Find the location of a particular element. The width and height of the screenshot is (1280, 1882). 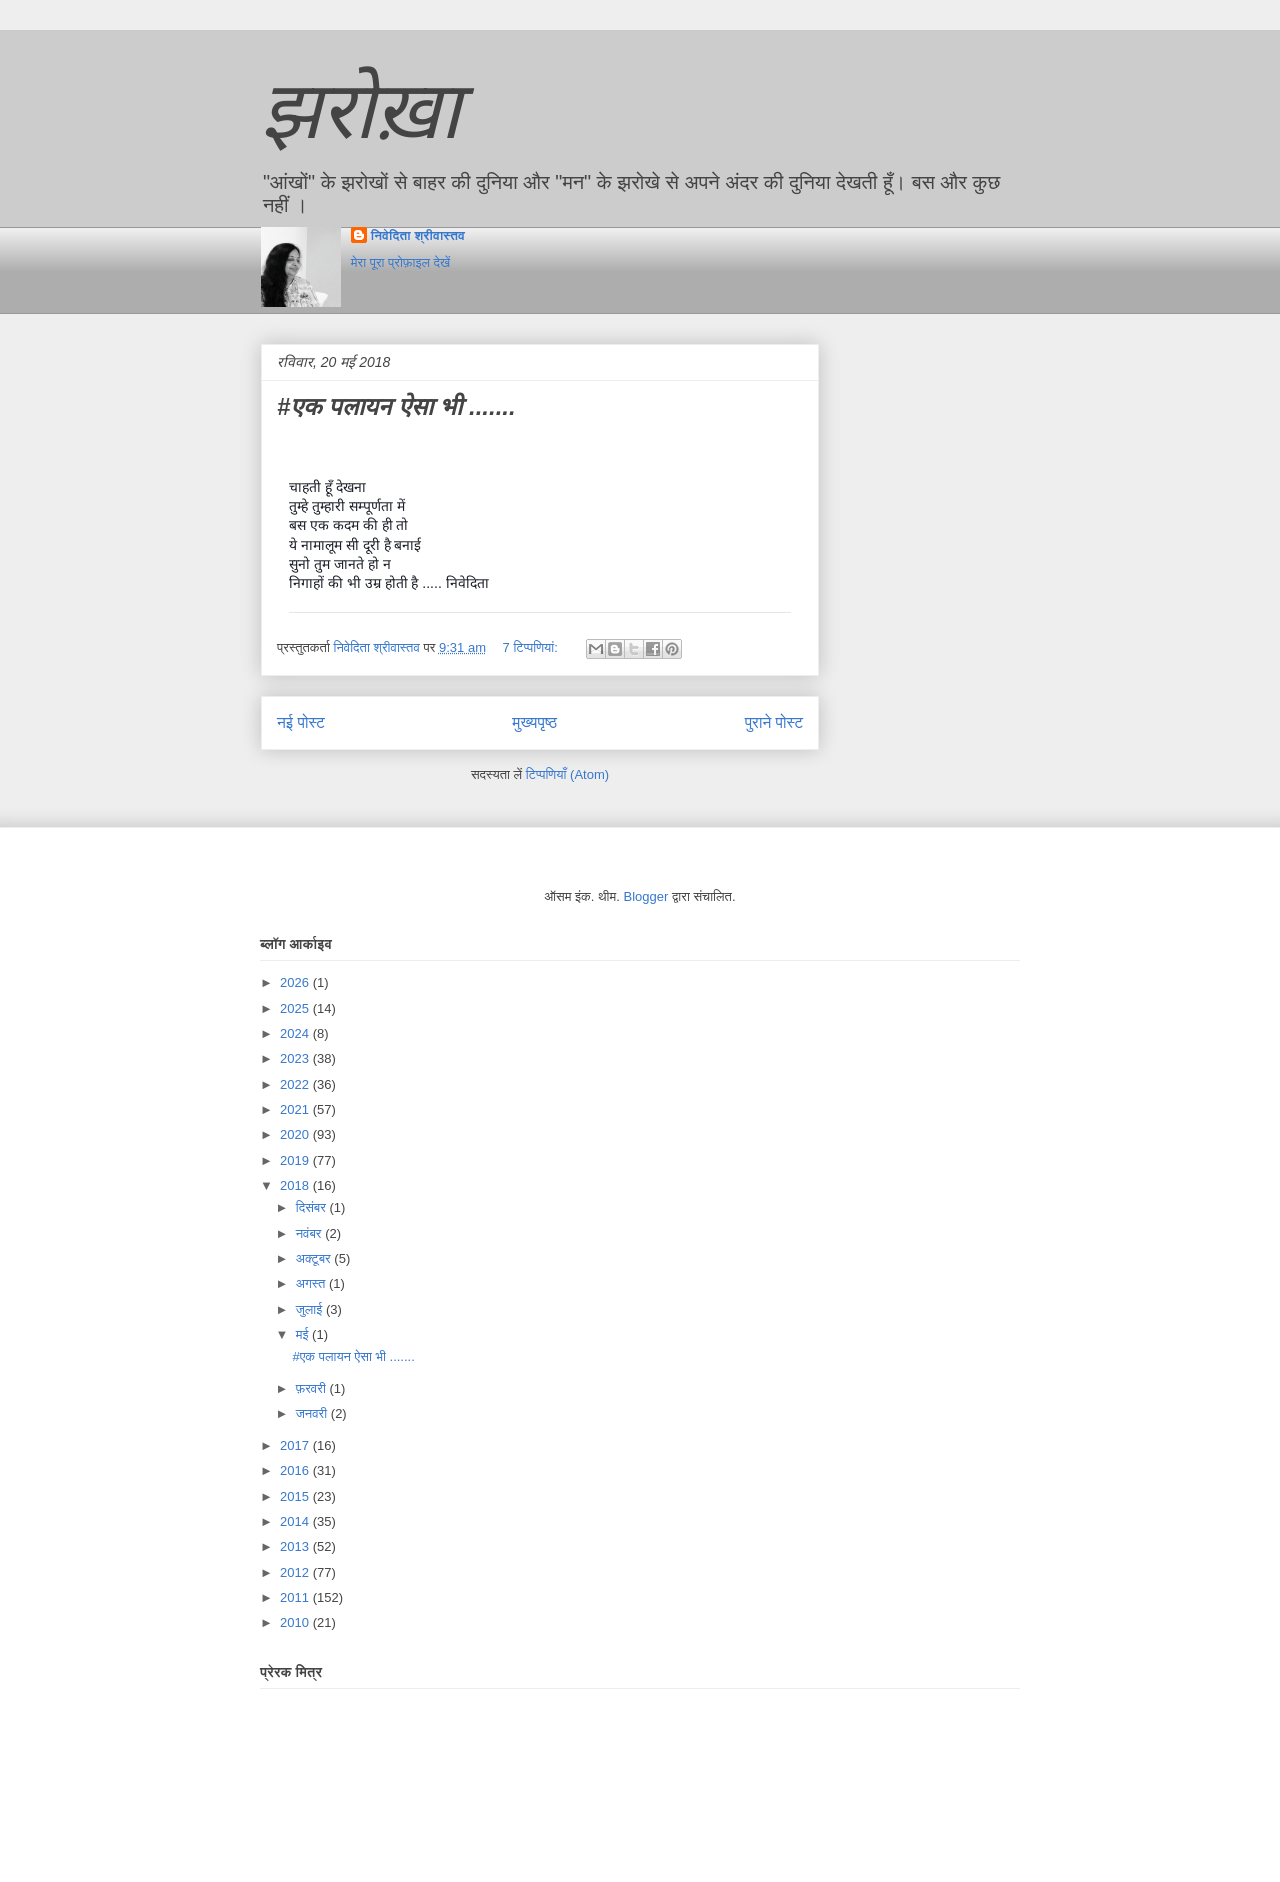

नई पोस्ट is located at coordinates (301, 722).